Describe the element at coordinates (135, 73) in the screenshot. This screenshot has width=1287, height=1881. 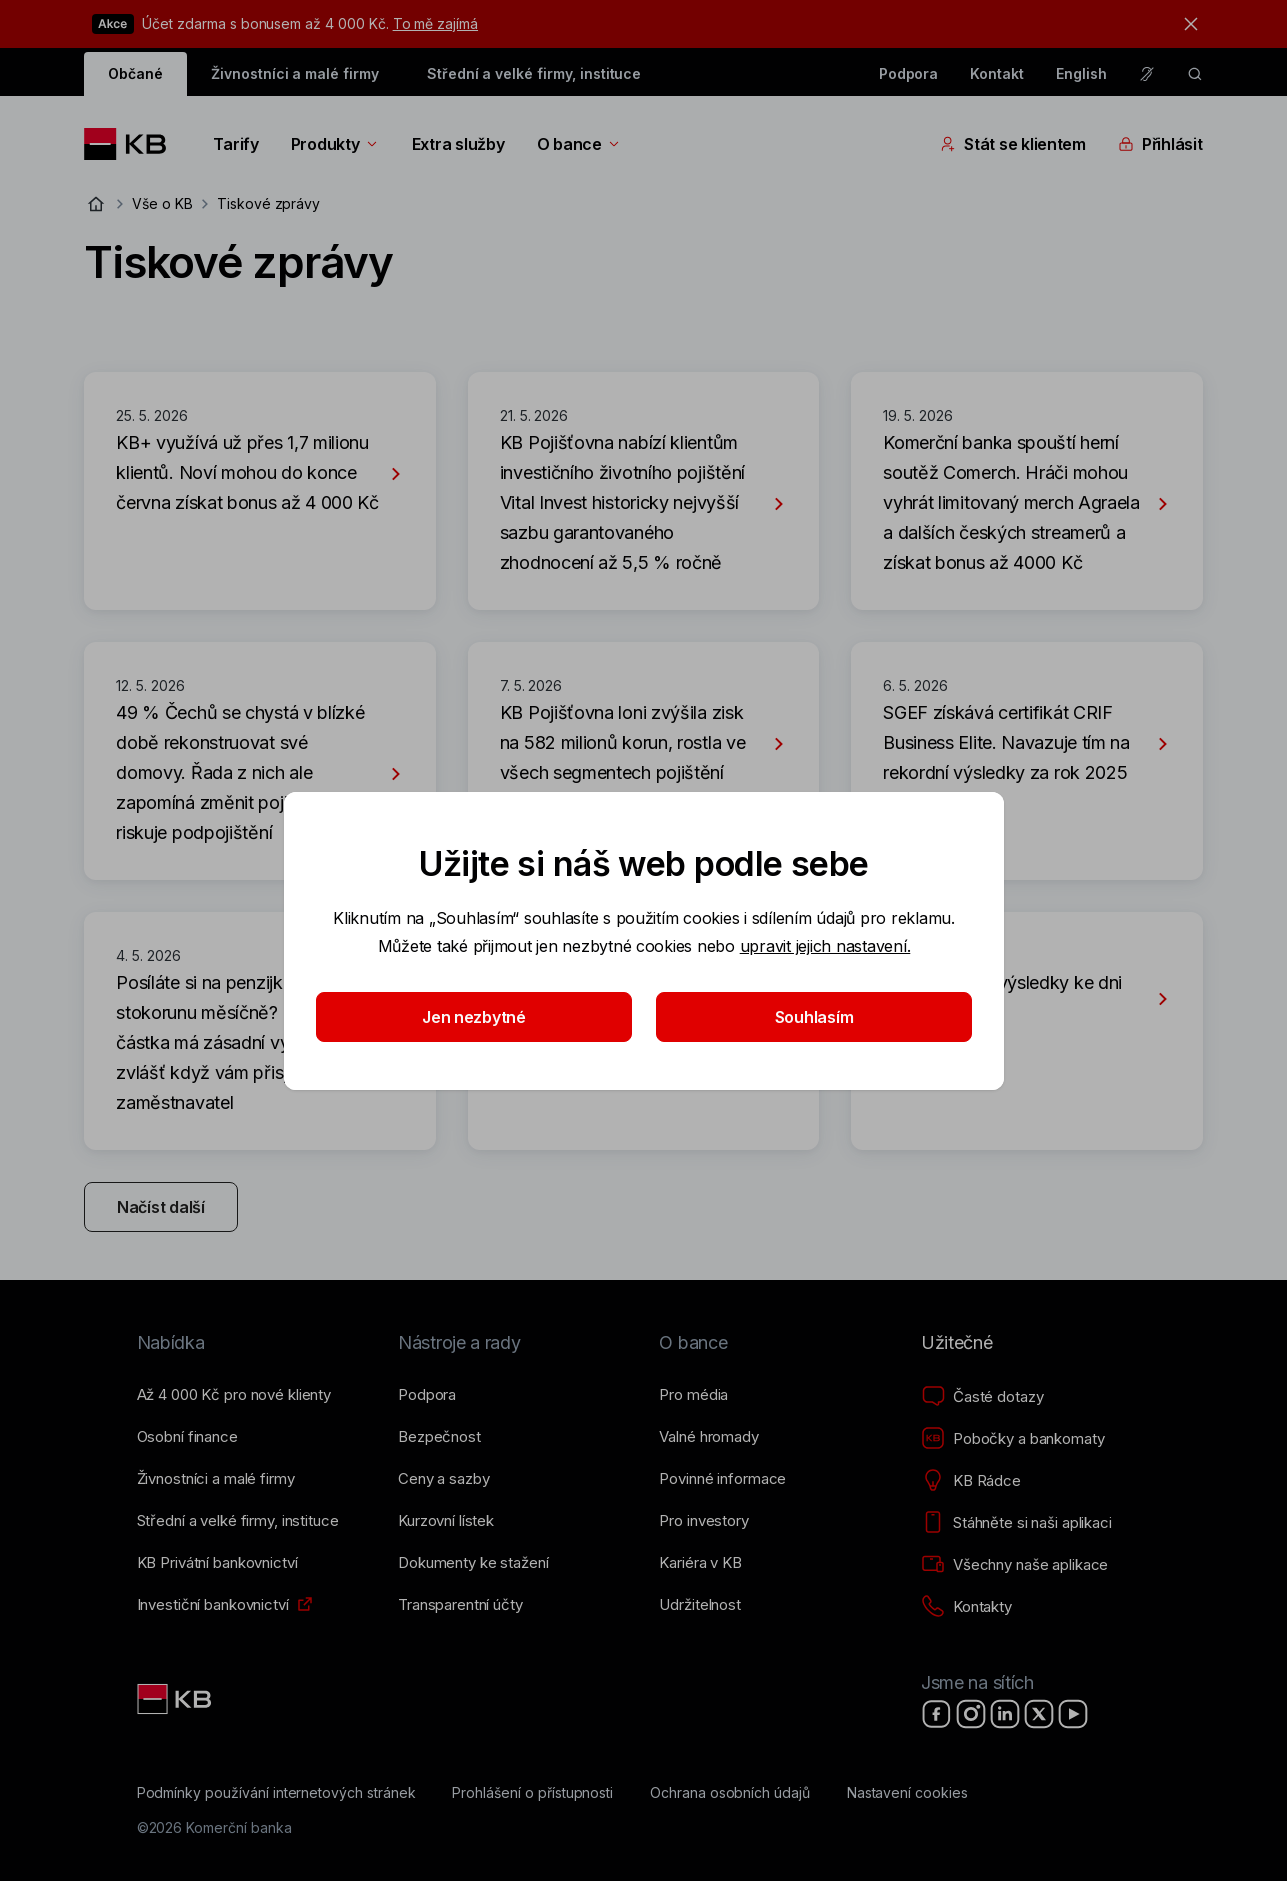
I see `Občané` at that location.